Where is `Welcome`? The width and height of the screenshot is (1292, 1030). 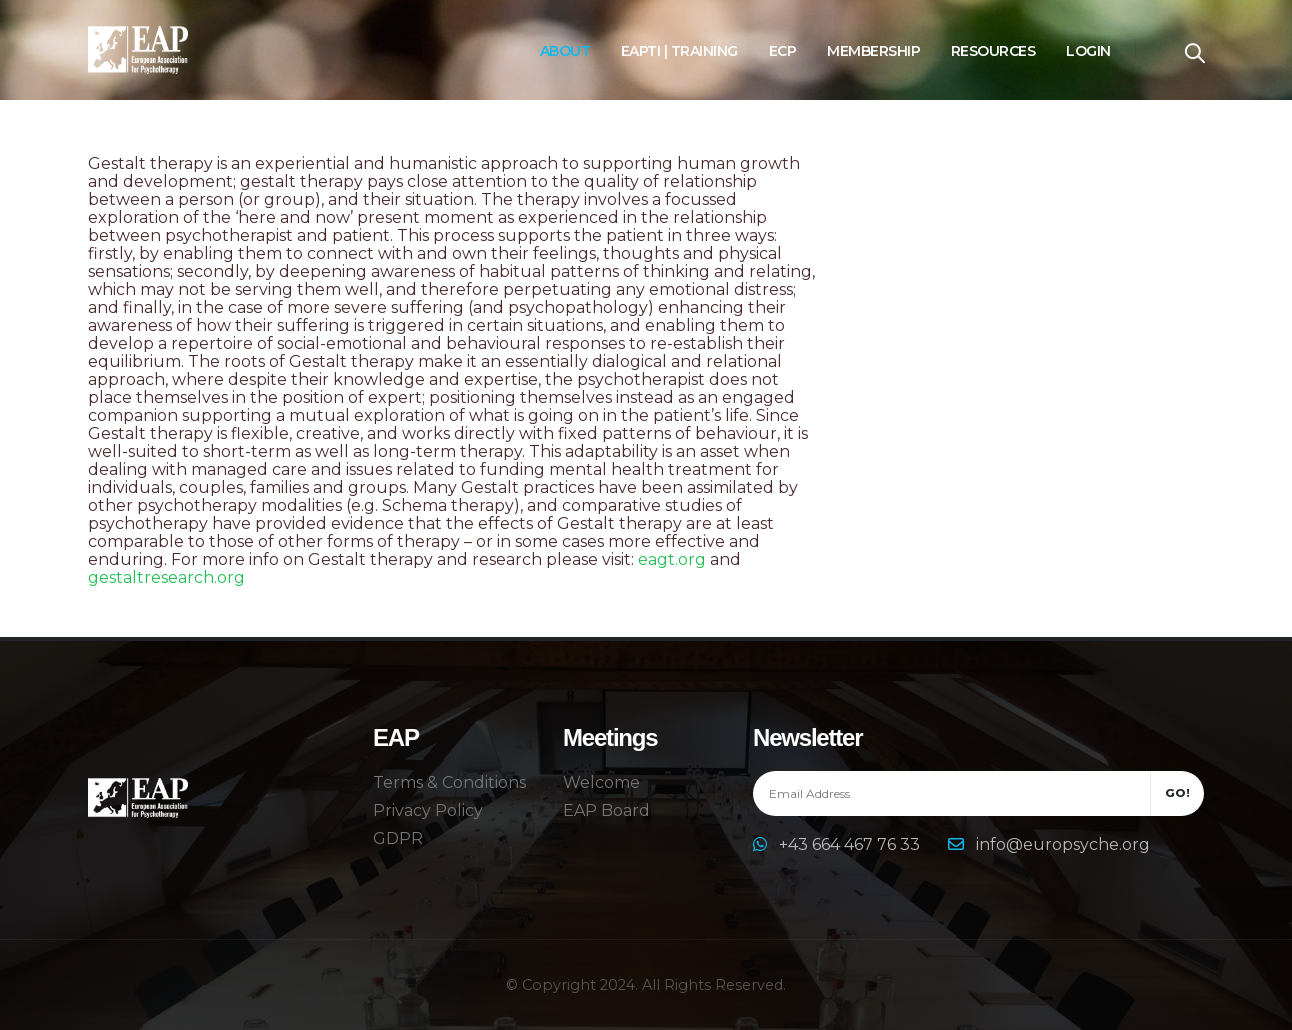 Welcome is located at coordinates (601, 782).